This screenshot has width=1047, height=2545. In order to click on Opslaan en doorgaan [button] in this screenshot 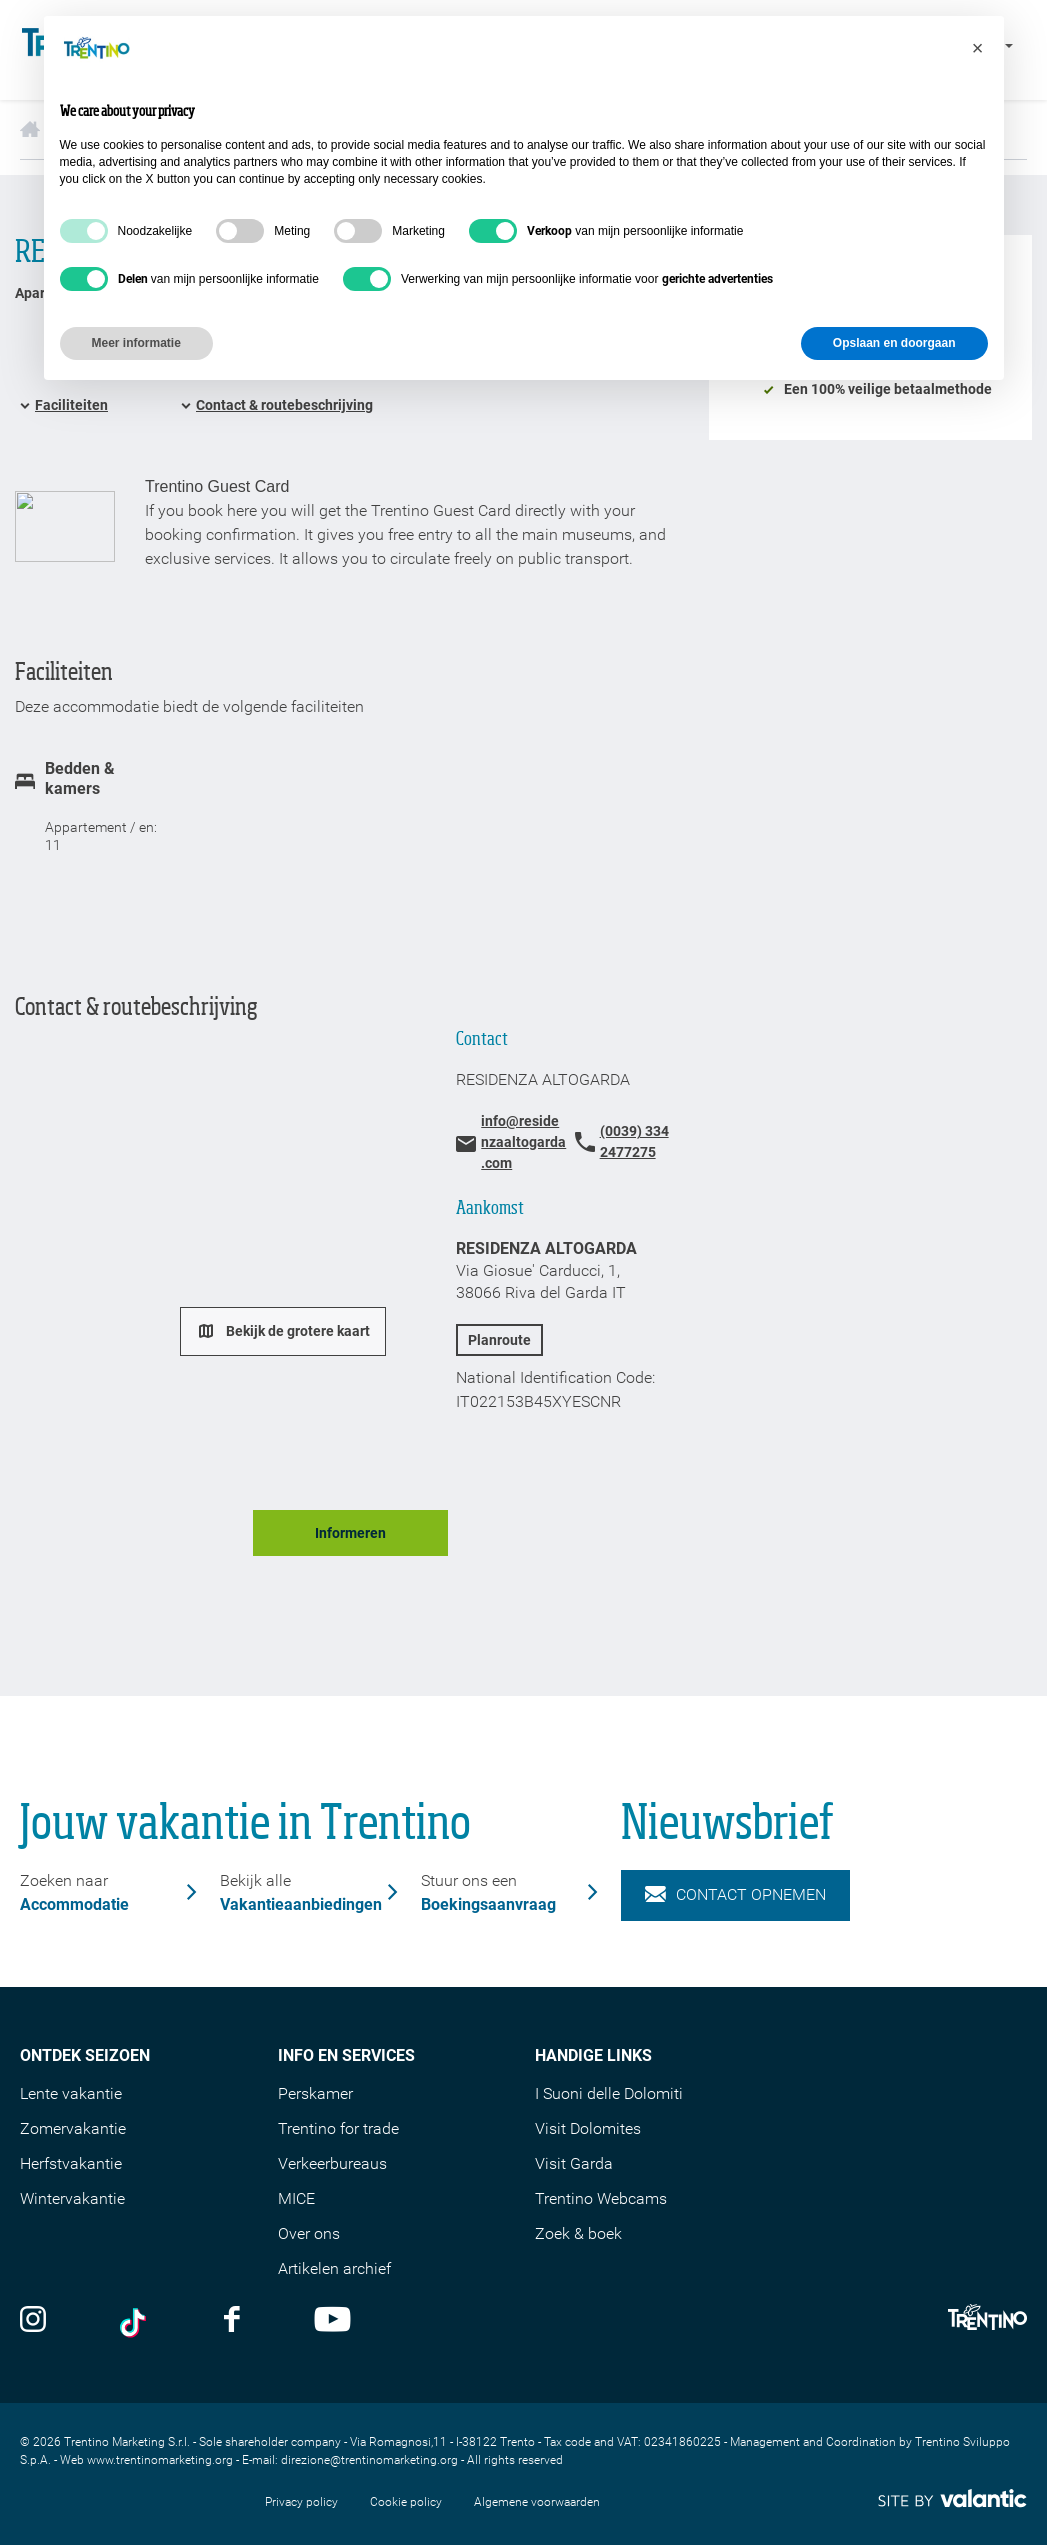, I will do `click(894, 343)`.